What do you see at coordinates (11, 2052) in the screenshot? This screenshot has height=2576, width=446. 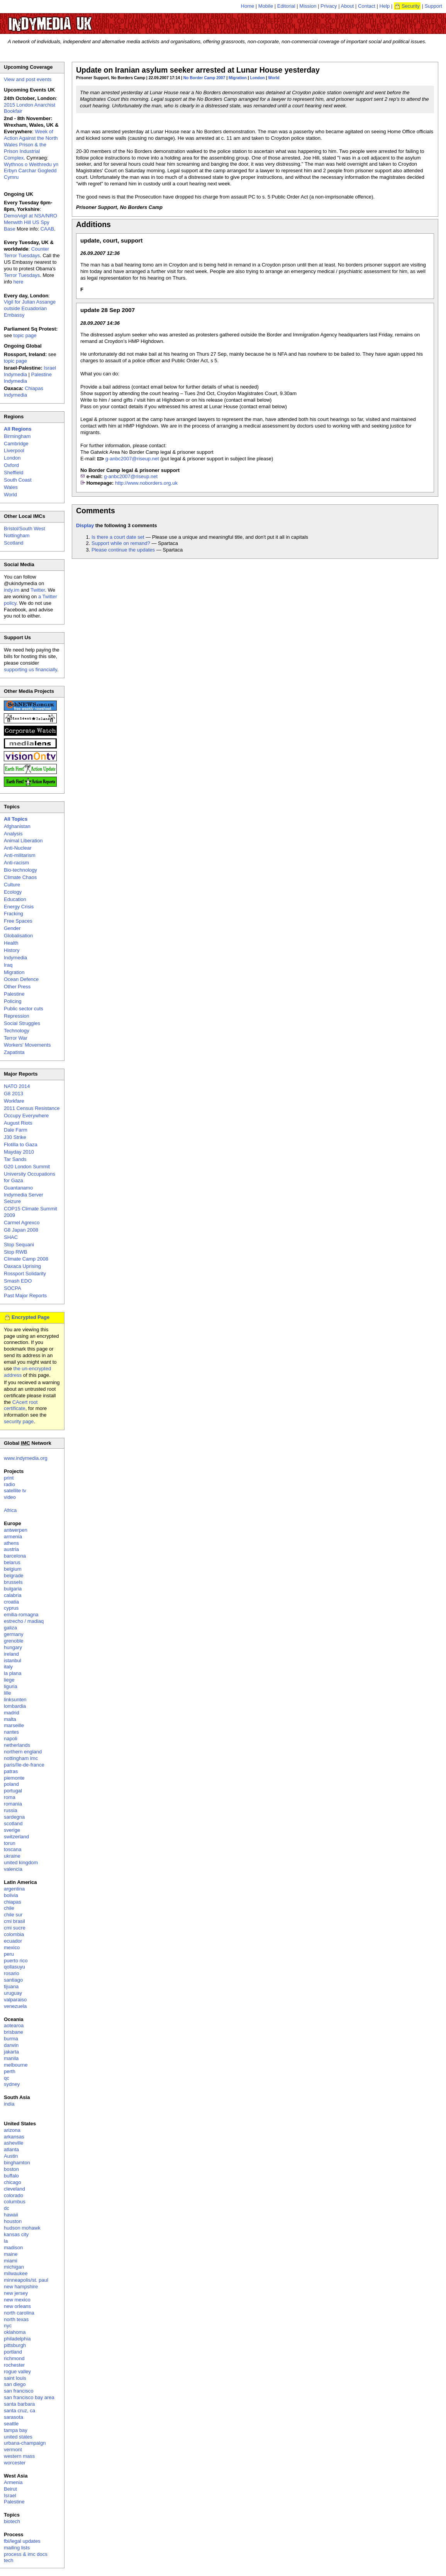 I see `jakarta` at bounding box center [11, 2052].